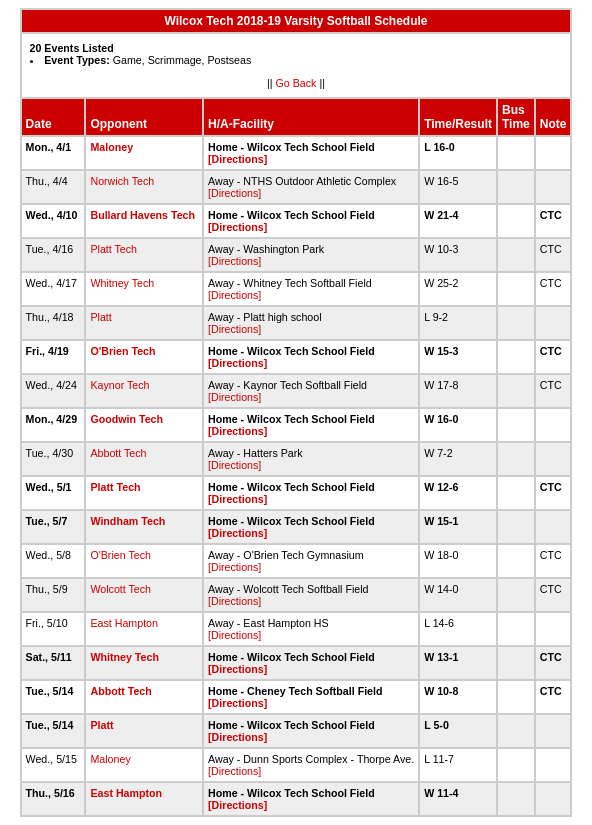 Image resolution: width=592 pixels, height=825 pixels. I want to click on Goodwin Tech, so click(126, 419).